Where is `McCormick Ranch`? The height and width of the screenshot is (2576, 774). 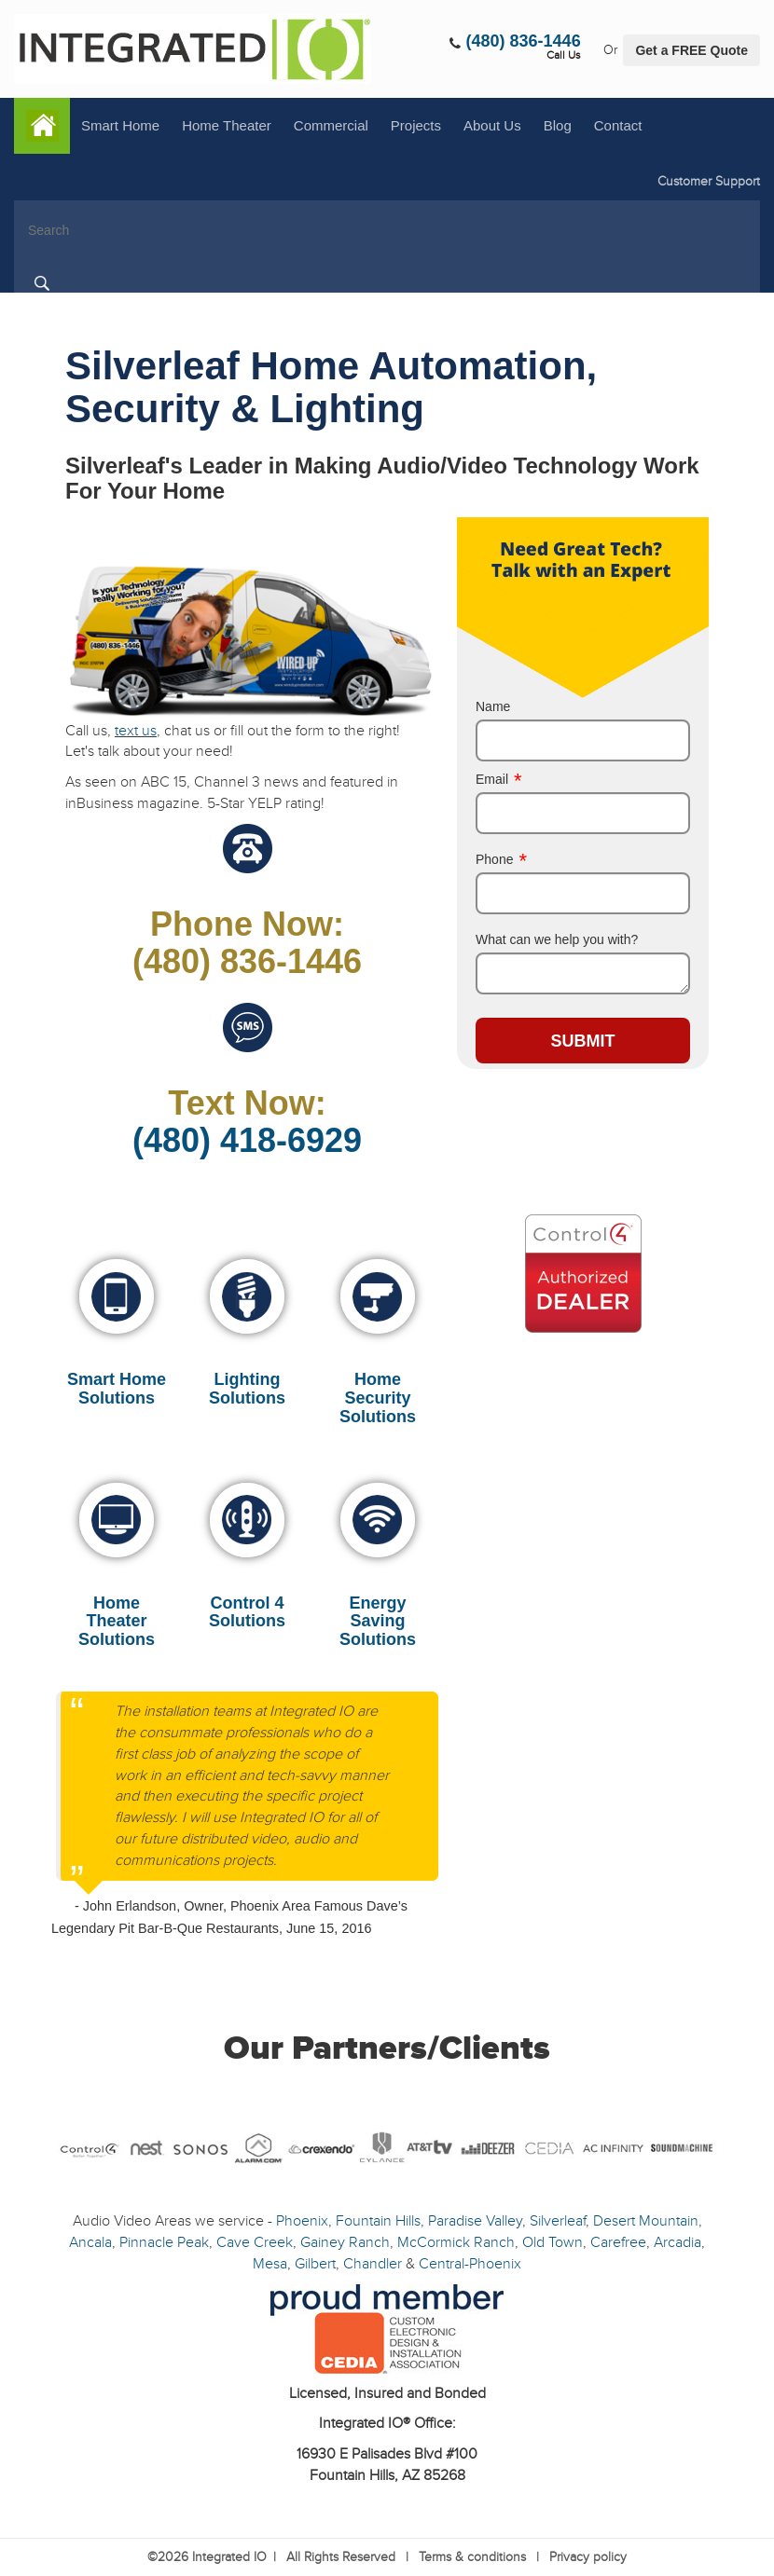
McCormick Ranch is located at coordinates (456, 2242).